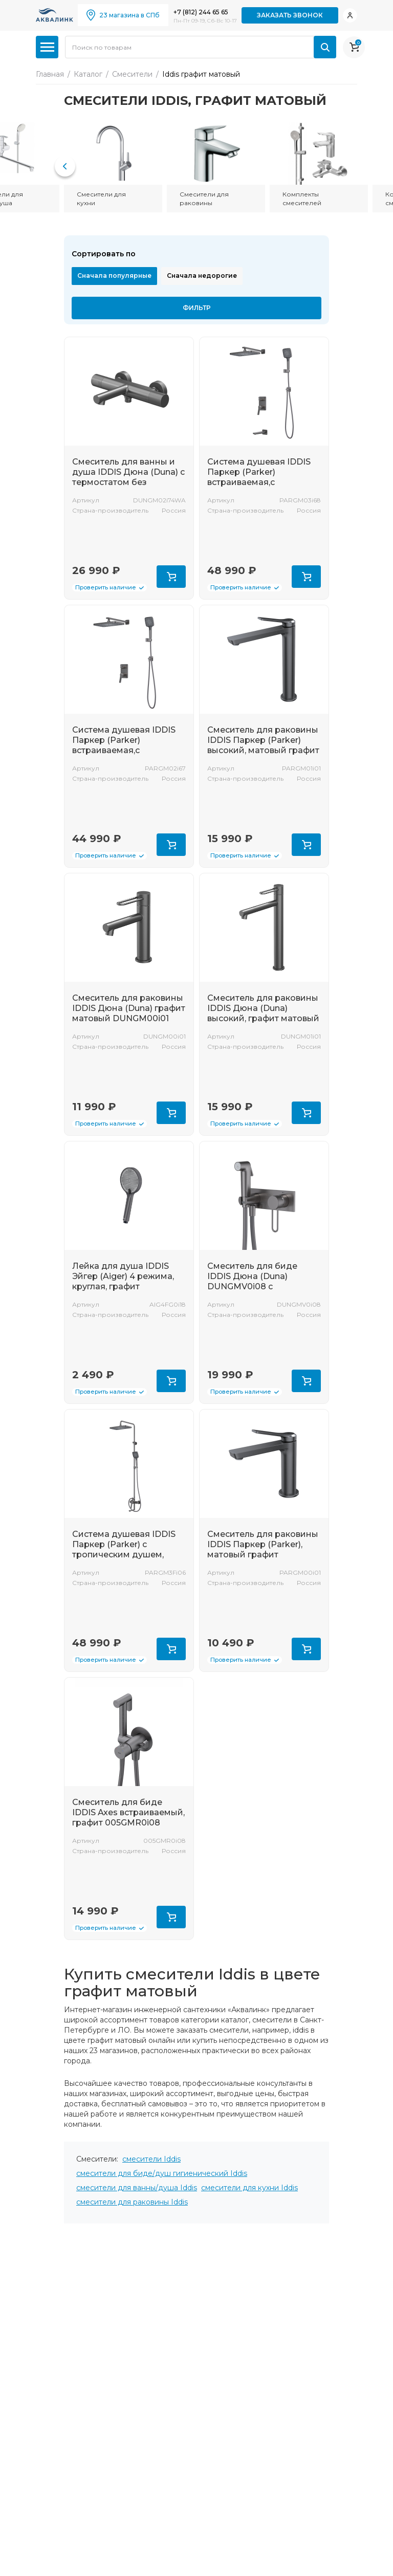 This screenshot has width=393, height=2576. Describe the element at coordinates (123, 1281) in the screenshot. I see `Лейка для душа IDDIS Эйгер (Aiger) 4 режима, круглая, графит AIG4FG0i18` at that location.